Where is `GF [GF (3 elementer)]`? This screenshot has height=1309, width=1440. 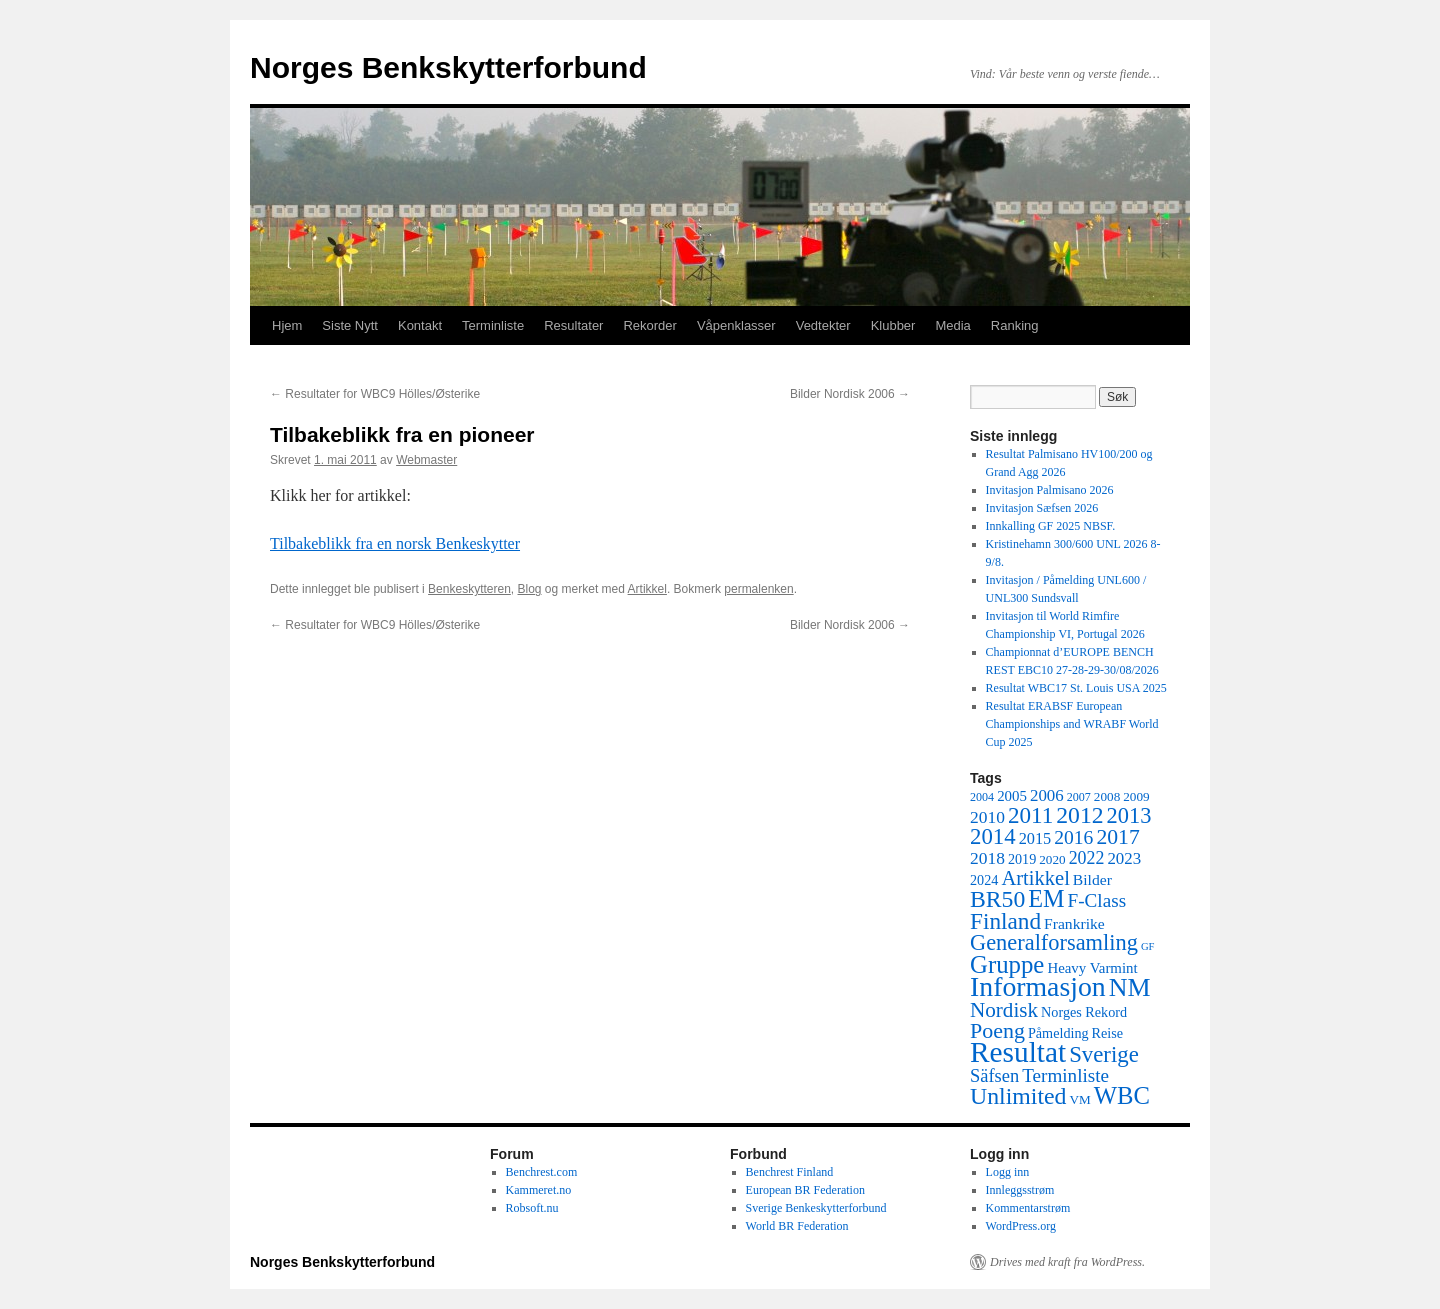 GF [GF (3 elementer)] is located at coordinates (1148, 946).